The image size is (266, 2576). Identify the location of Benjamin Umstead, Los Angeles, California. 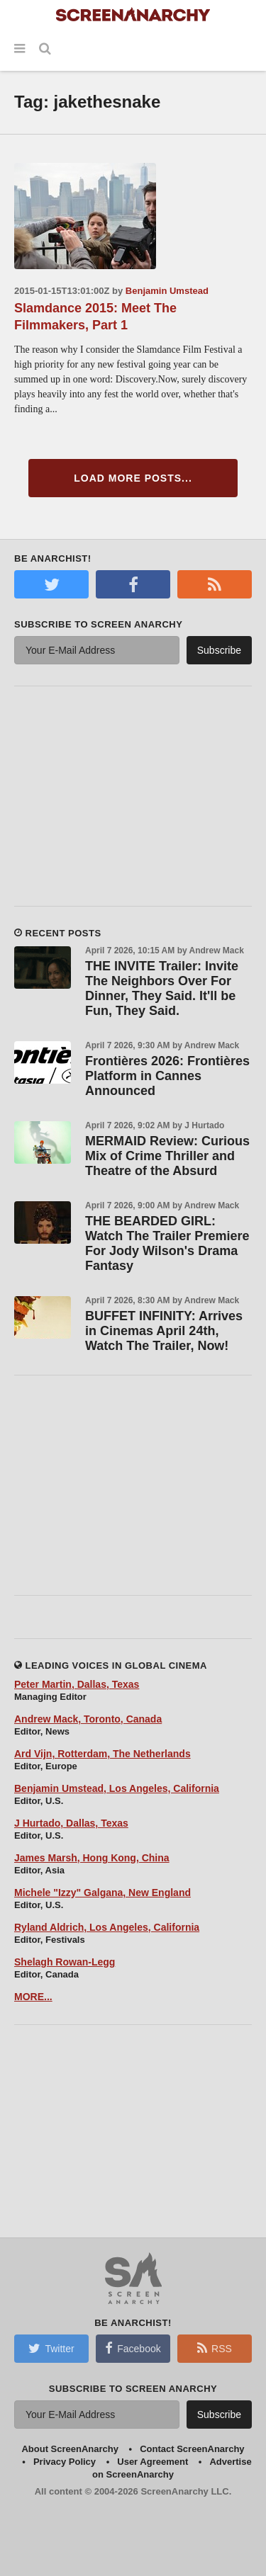
(116, 1788).